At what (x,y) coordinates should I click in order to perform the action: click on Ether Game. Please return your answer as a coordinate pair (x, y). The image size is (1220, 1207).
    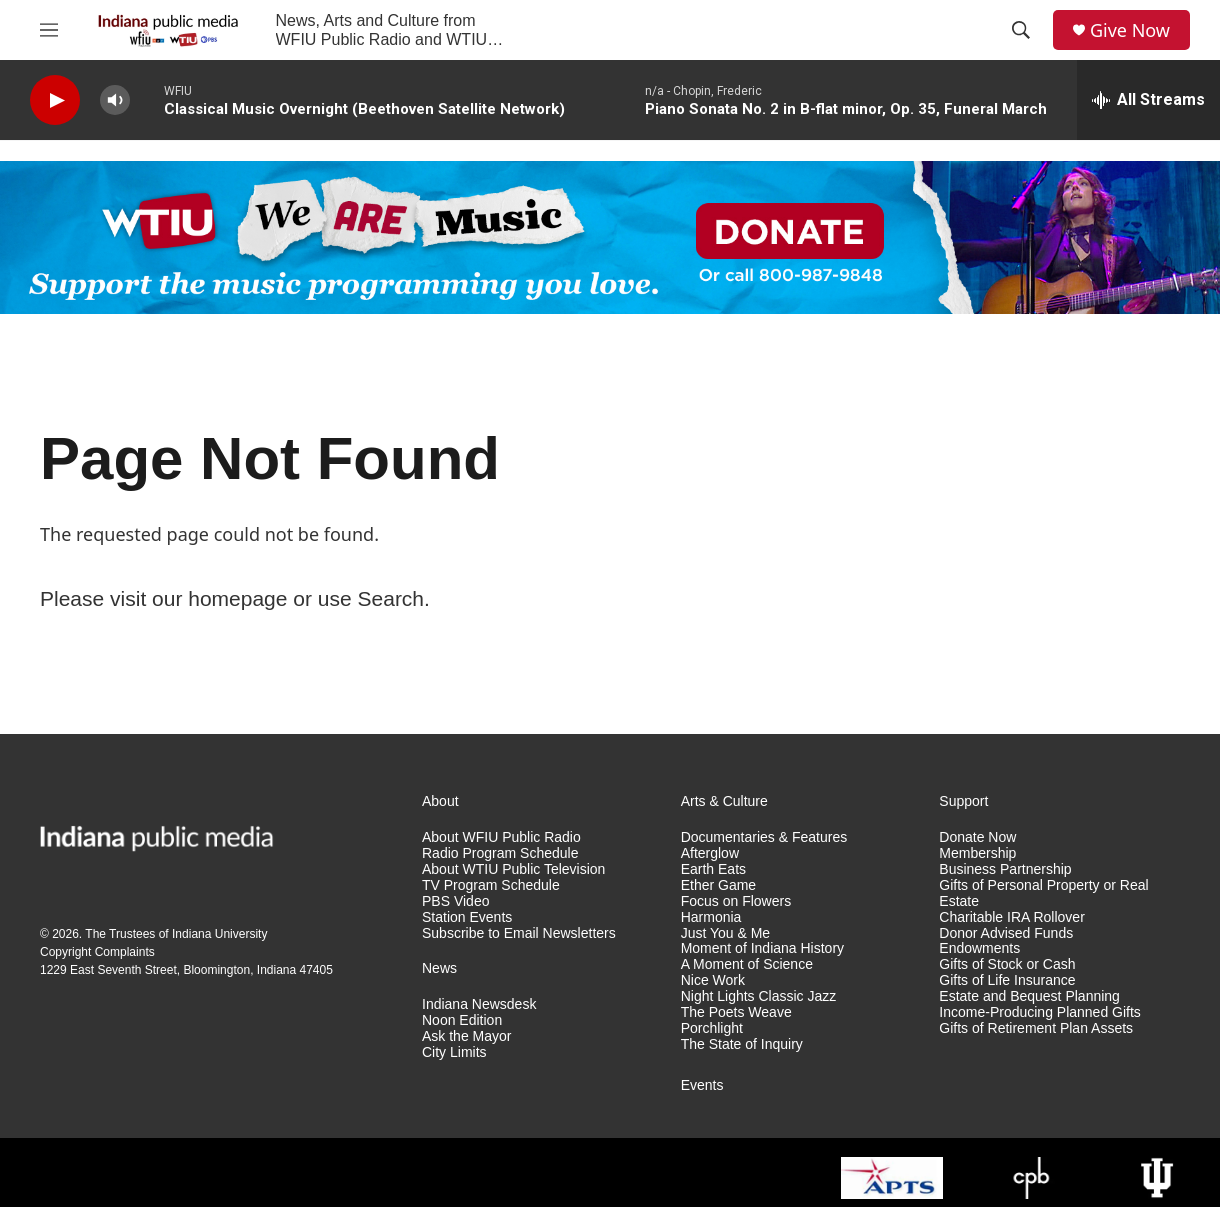
    Looking at the image, I should click on (718, 885).